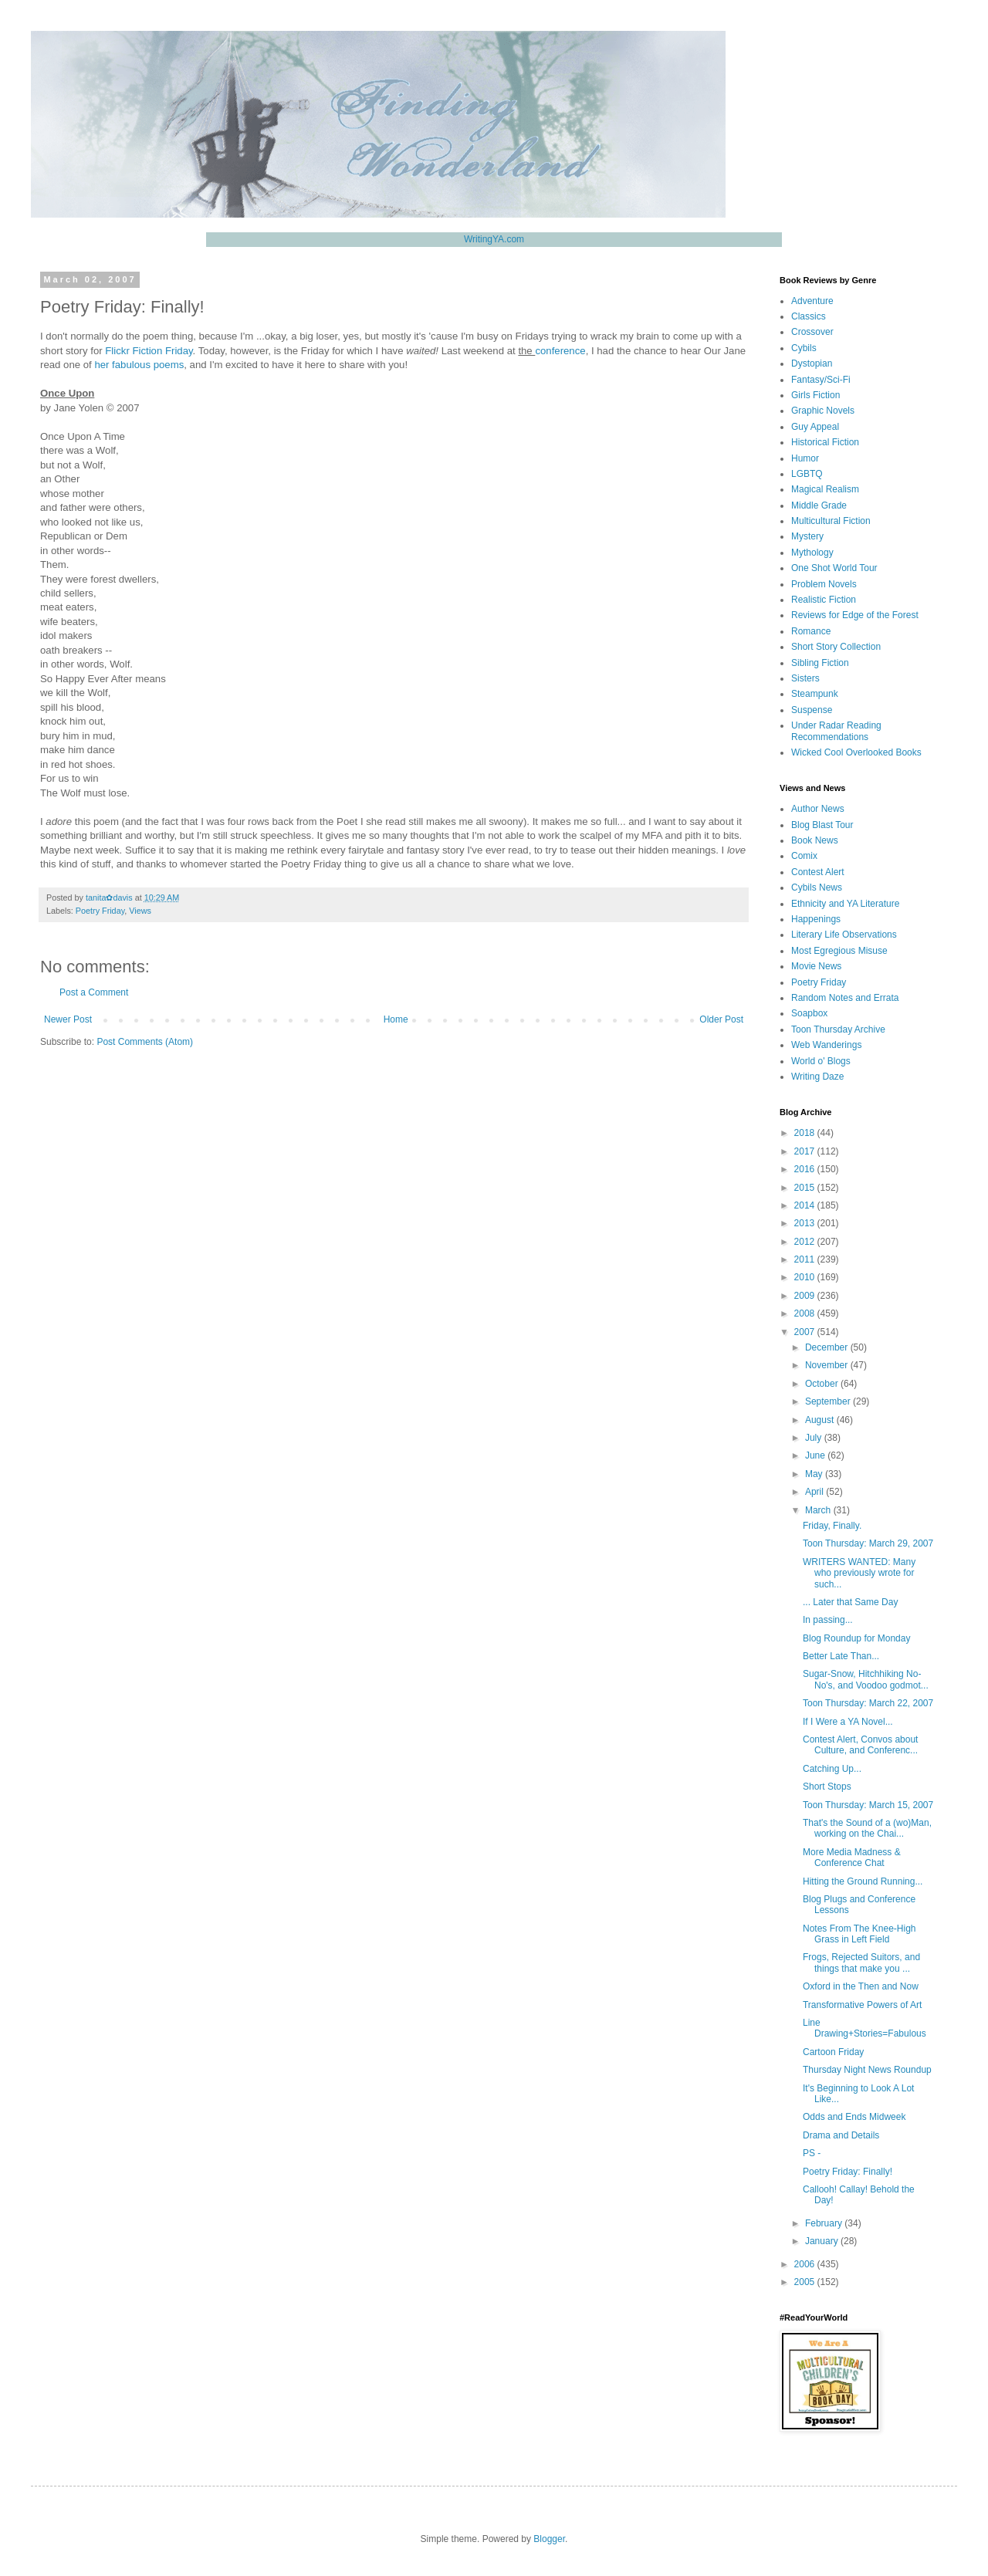 The height and width of the screenshot is (2576, 988). I want to click on 2012, so click(805, 1241).